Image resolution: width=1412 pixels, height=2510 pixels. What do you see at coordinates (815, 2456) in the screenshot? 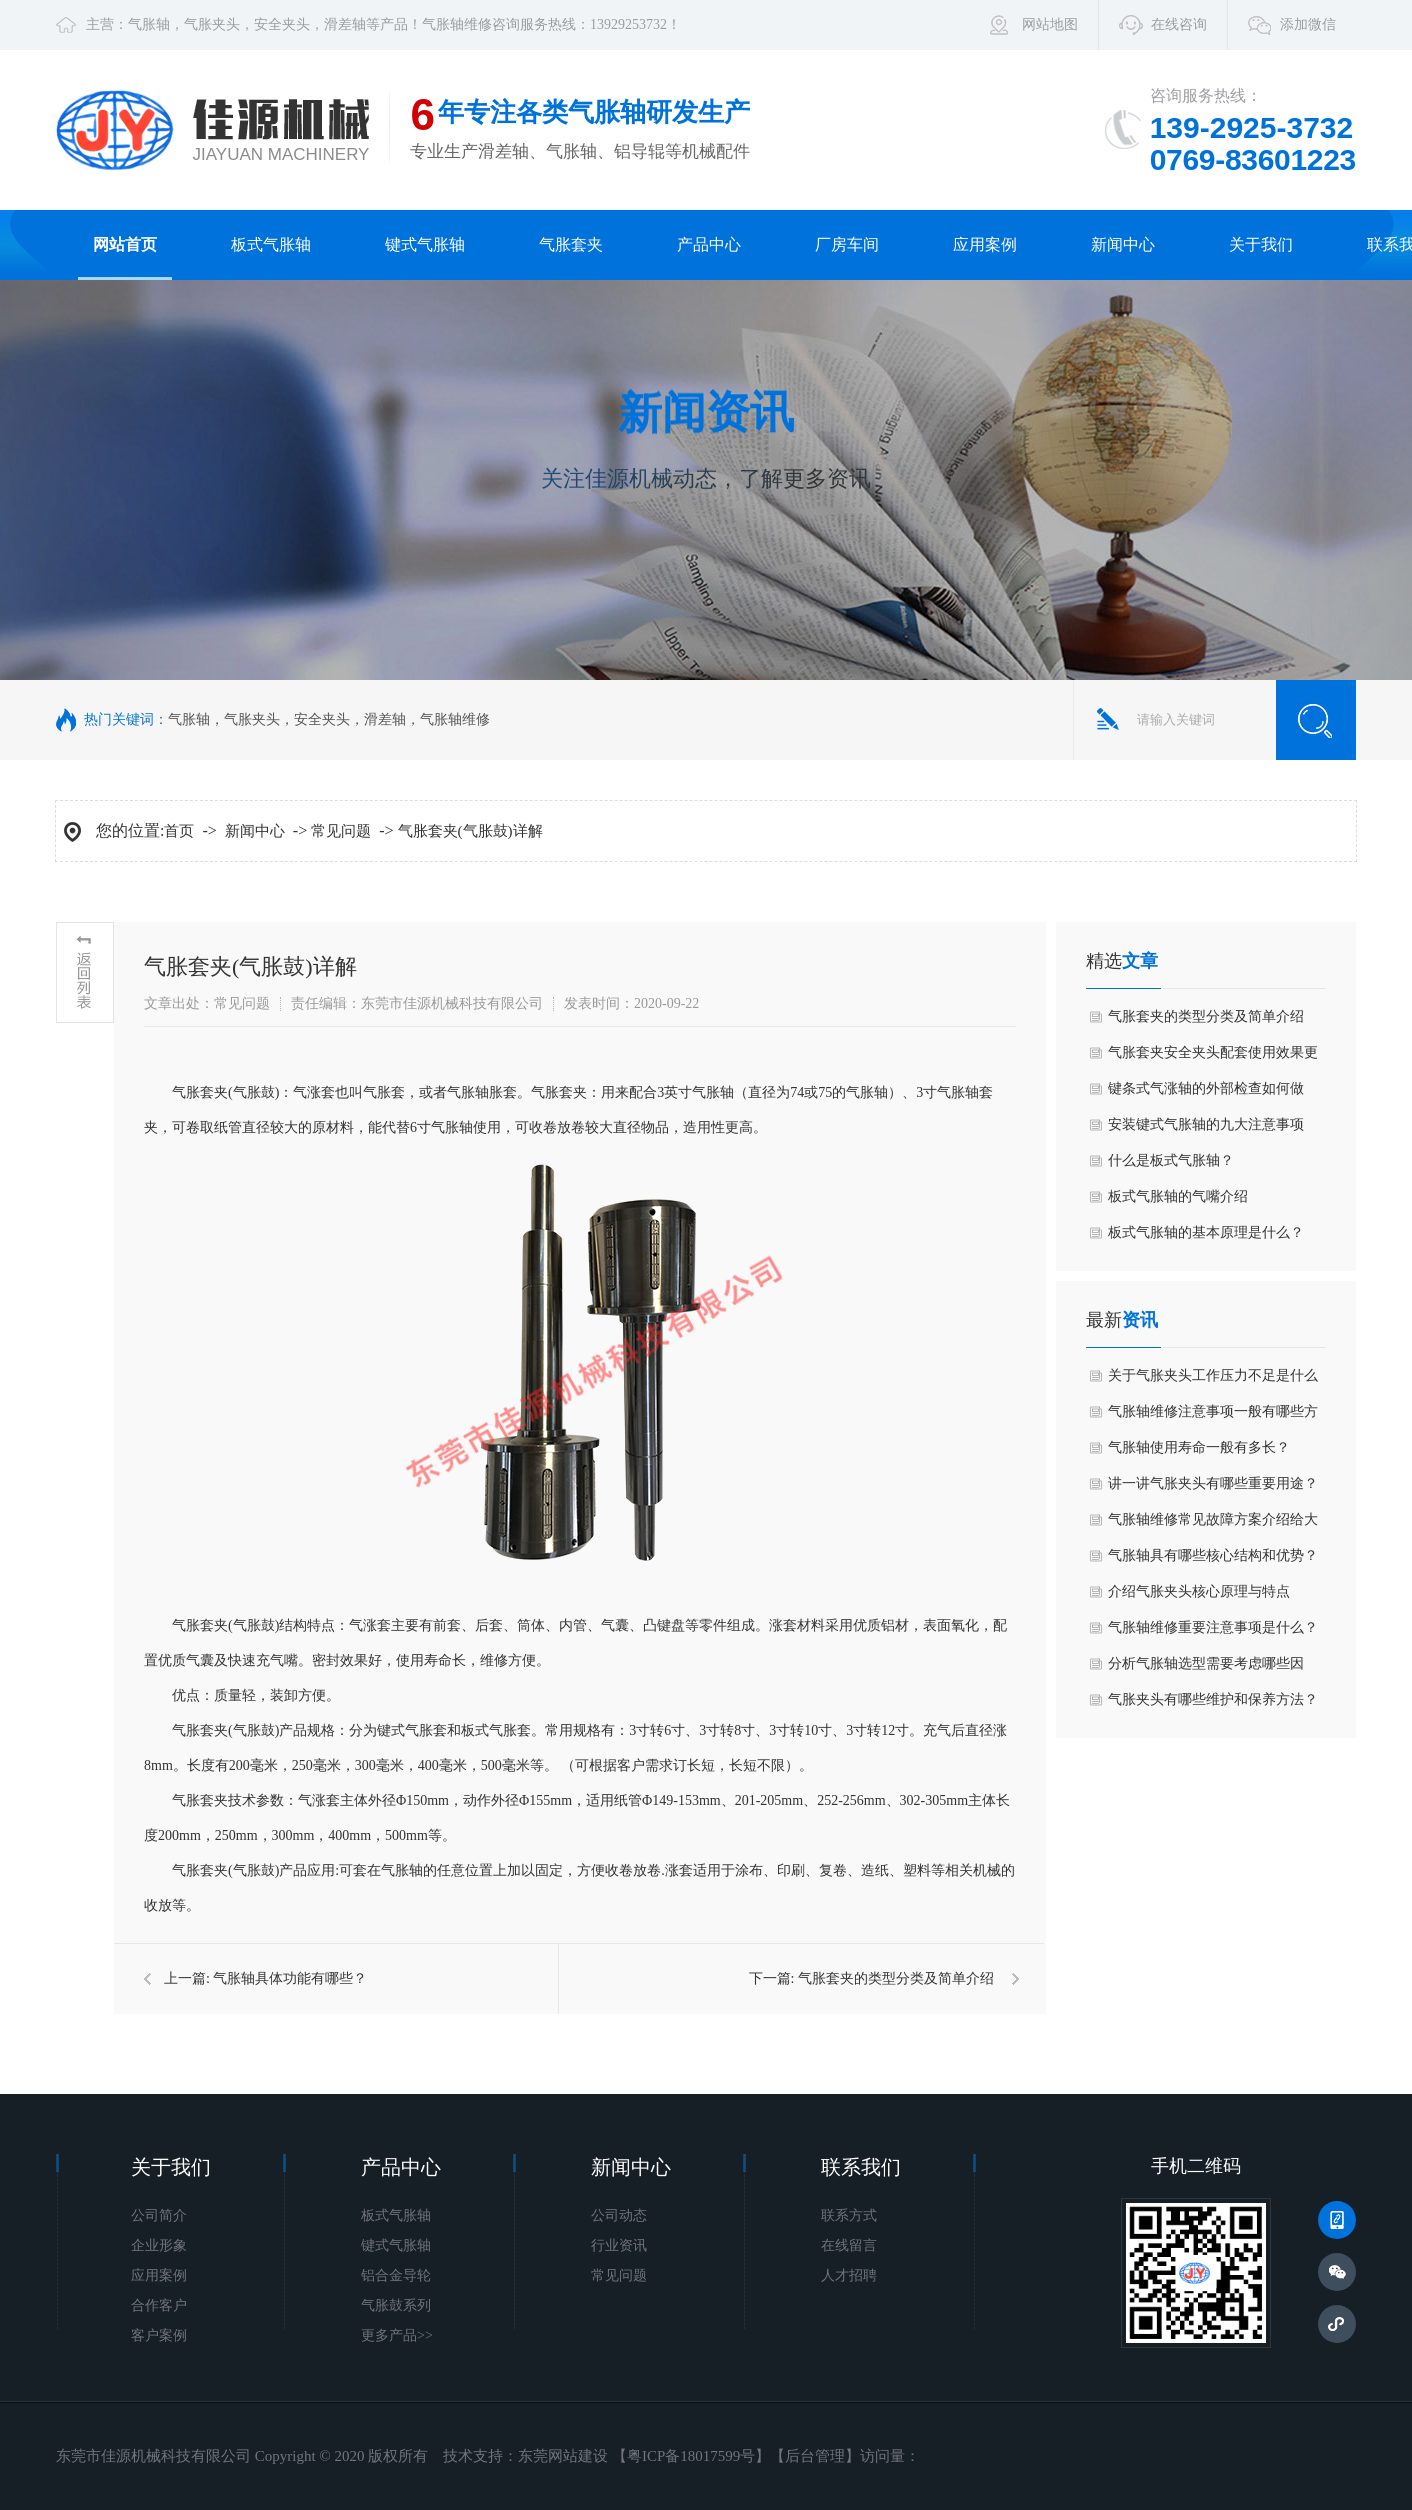
I see `后台管理` at bounding box center [815, 2456].